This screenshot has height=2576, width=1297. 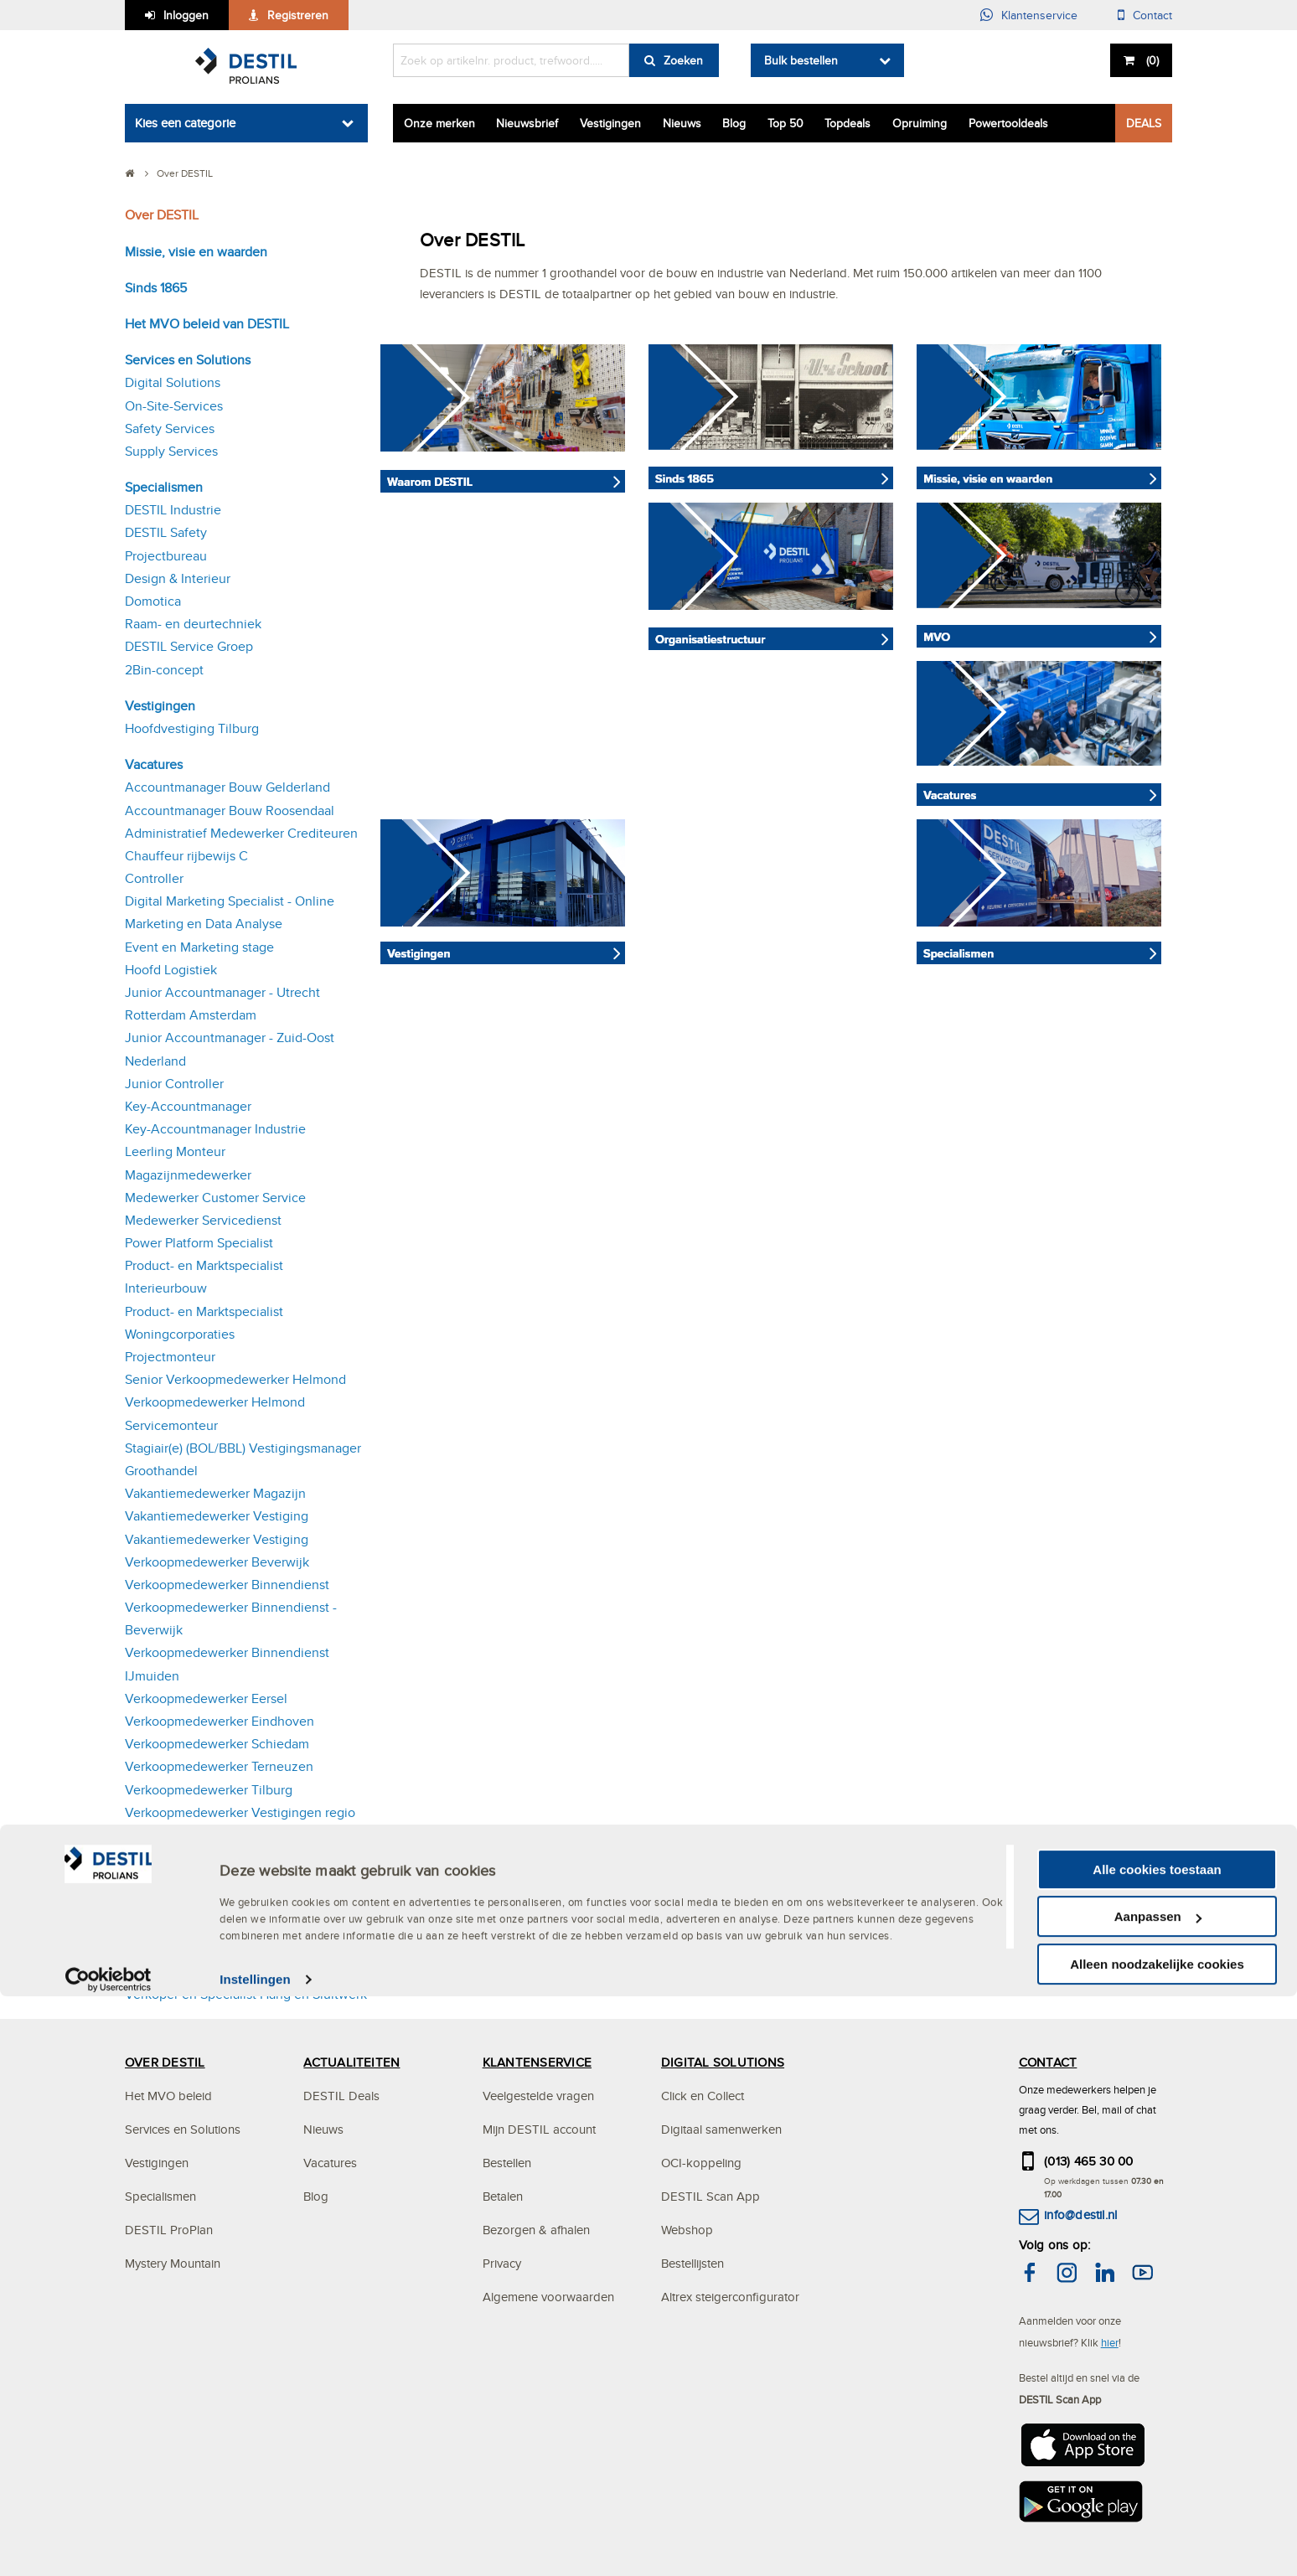 What do you see at coordinates (539, 2129) in the screenshot?
I see `Mijn DESTIL account` at bounding box center [539, 2129].